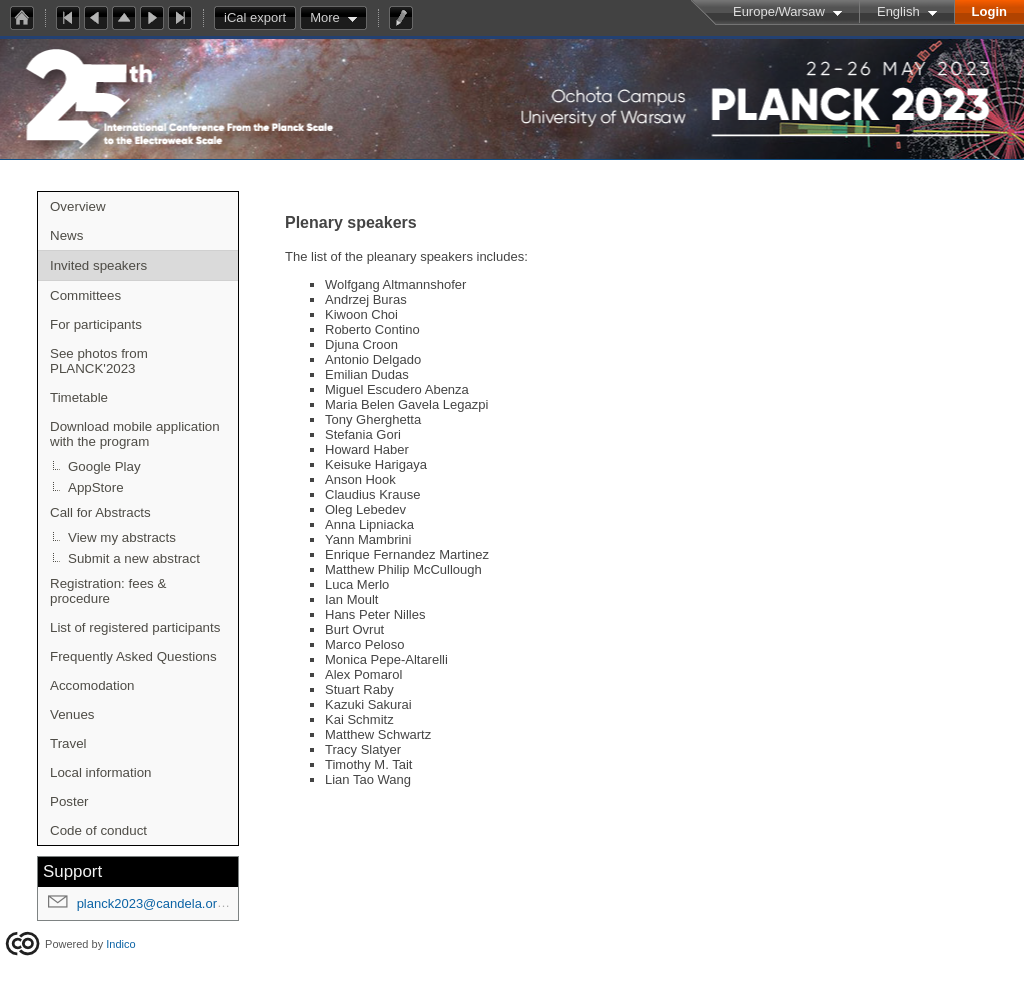 The width and height of the screenshot is (1024, 981). I want to click on Travel, so click(68, 743).